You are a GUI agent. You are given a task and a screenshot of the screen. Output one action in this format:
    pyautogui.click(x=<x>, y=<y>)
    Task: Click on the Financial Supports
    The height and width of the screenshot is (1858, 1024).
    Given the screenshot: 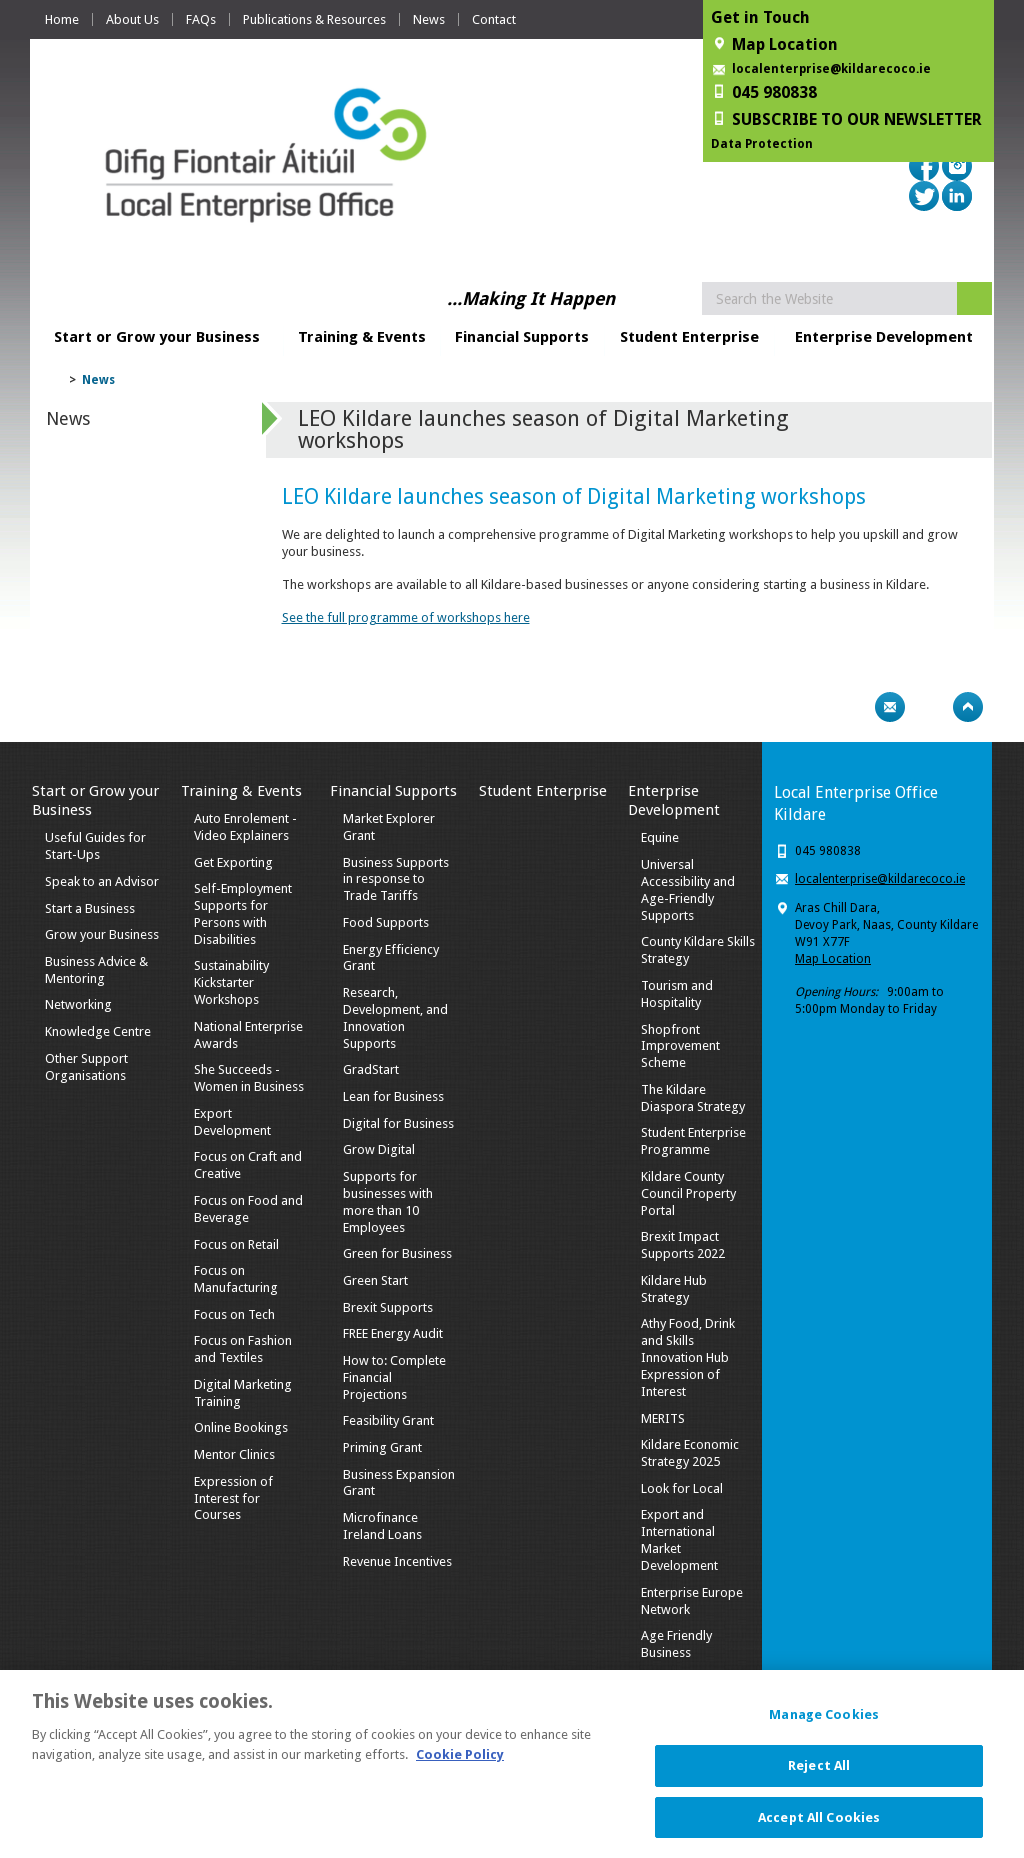 What is the action you would take?
    pyautogui.click(x=522, y=337)
    